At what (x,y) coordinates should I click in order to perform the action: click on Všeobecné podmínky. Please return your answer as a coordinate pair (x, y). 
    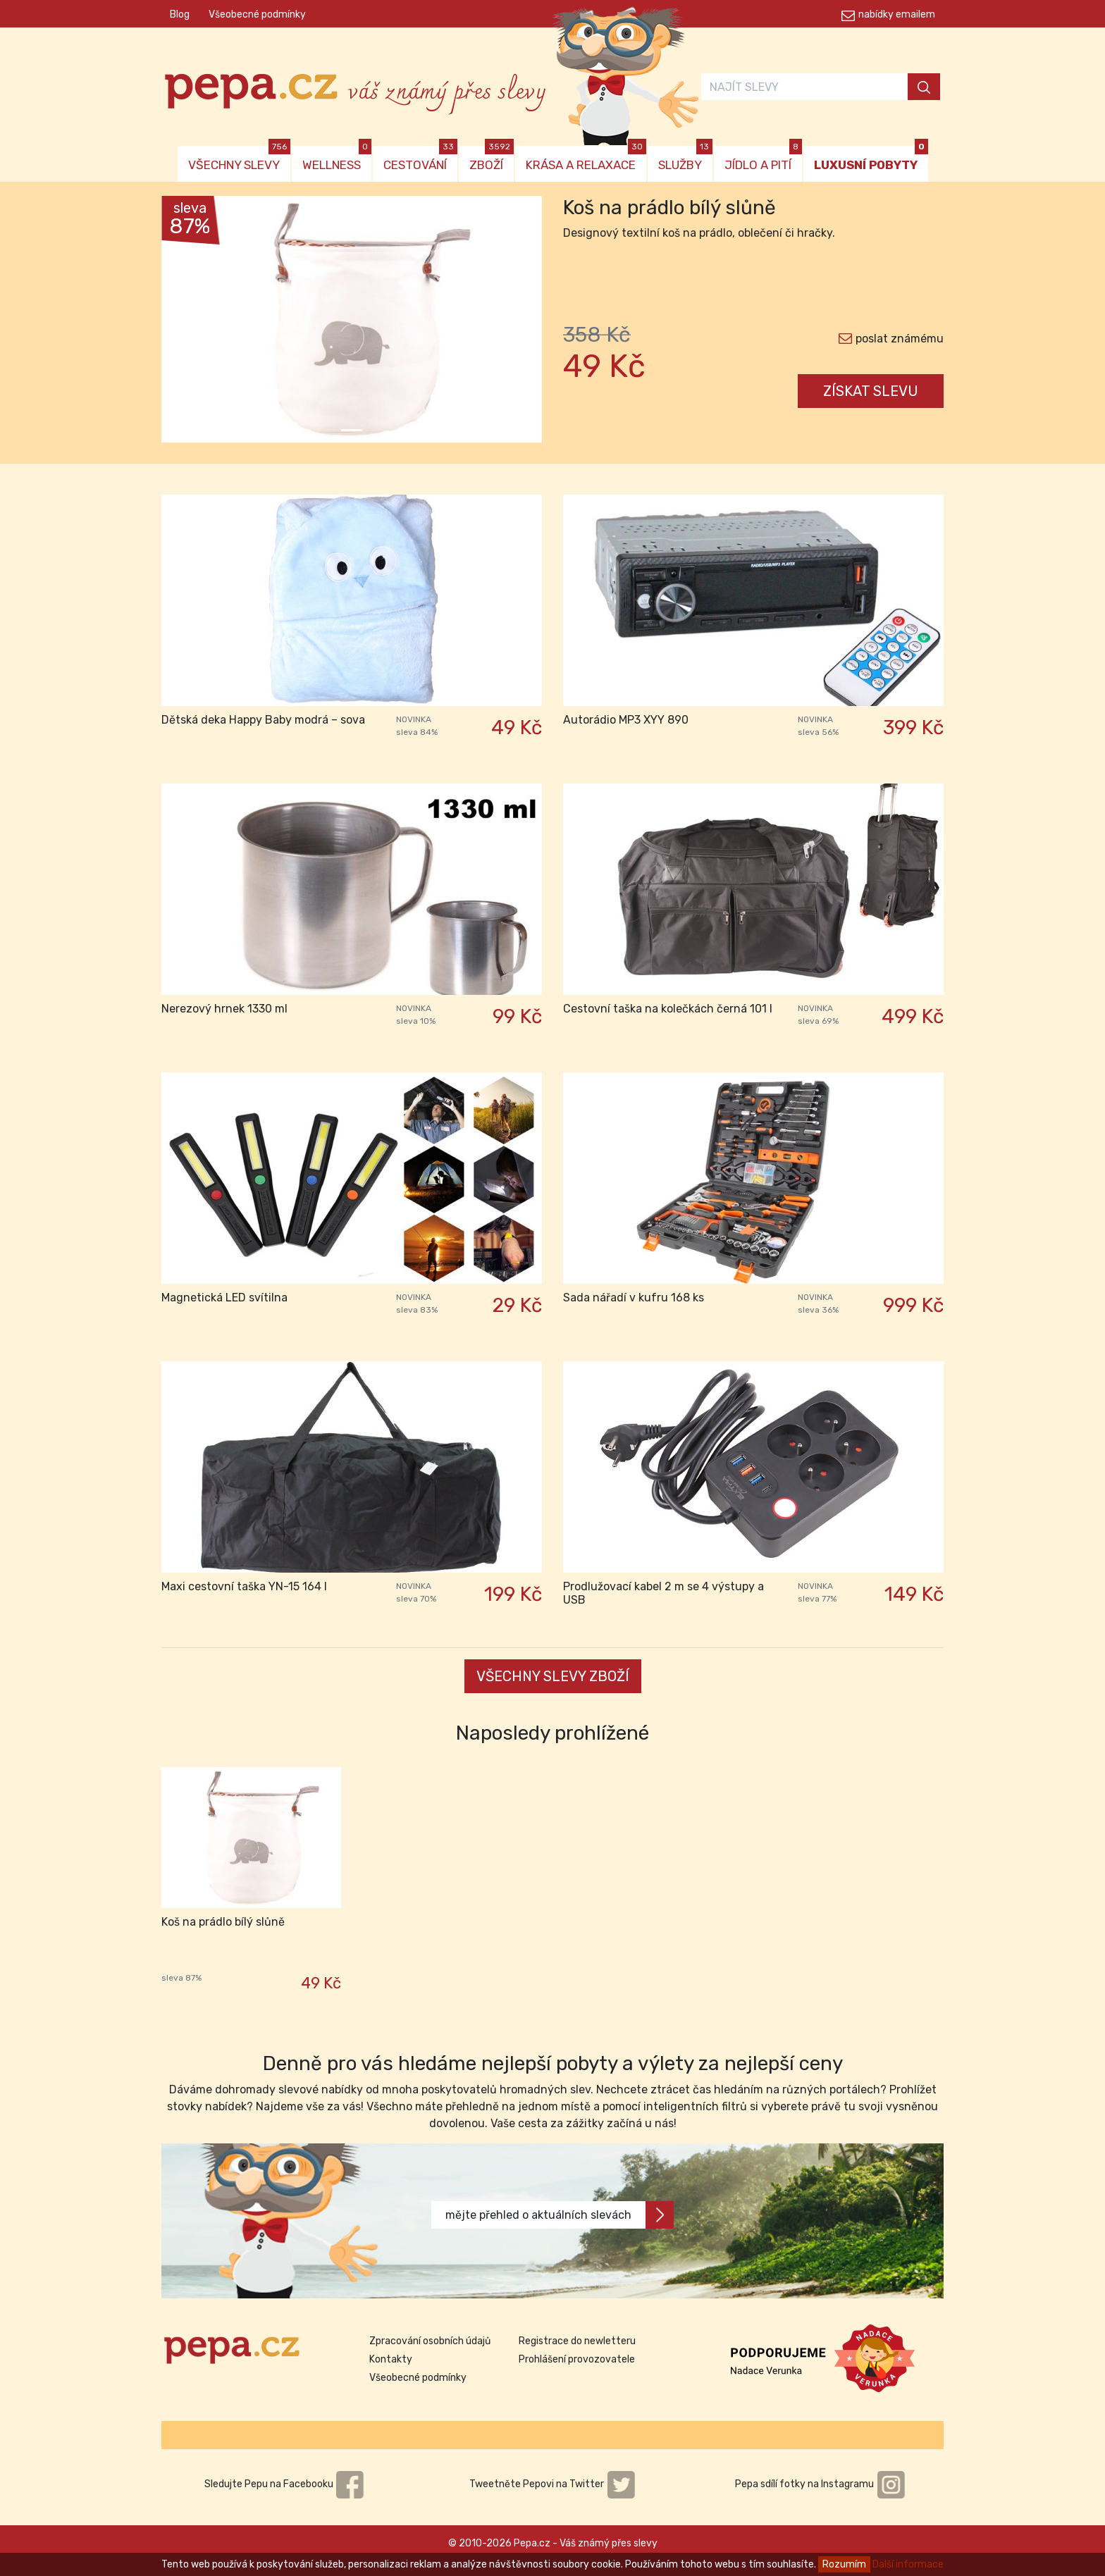
    Looking at the image, I should click on (257, 14).